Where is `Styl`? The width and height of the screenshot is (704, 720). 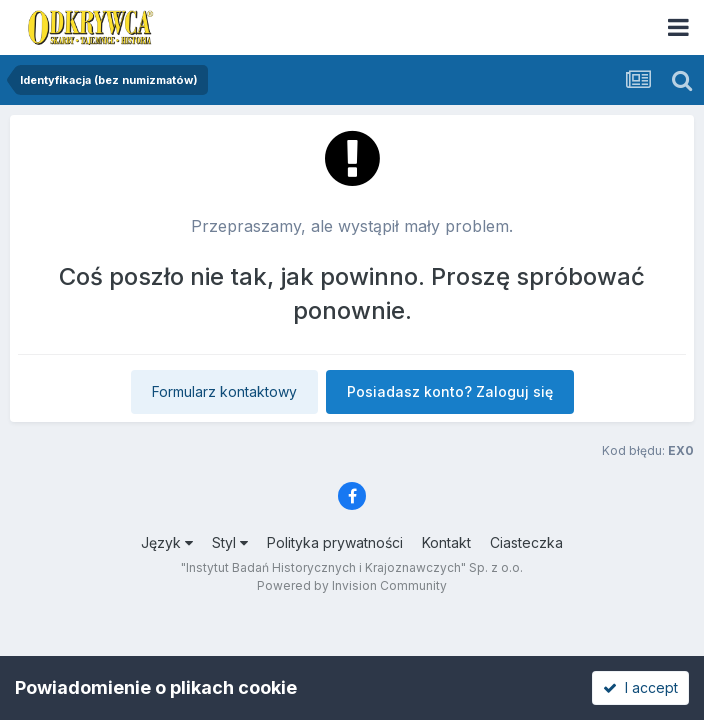 Styl is located at coordinates (230, 542).